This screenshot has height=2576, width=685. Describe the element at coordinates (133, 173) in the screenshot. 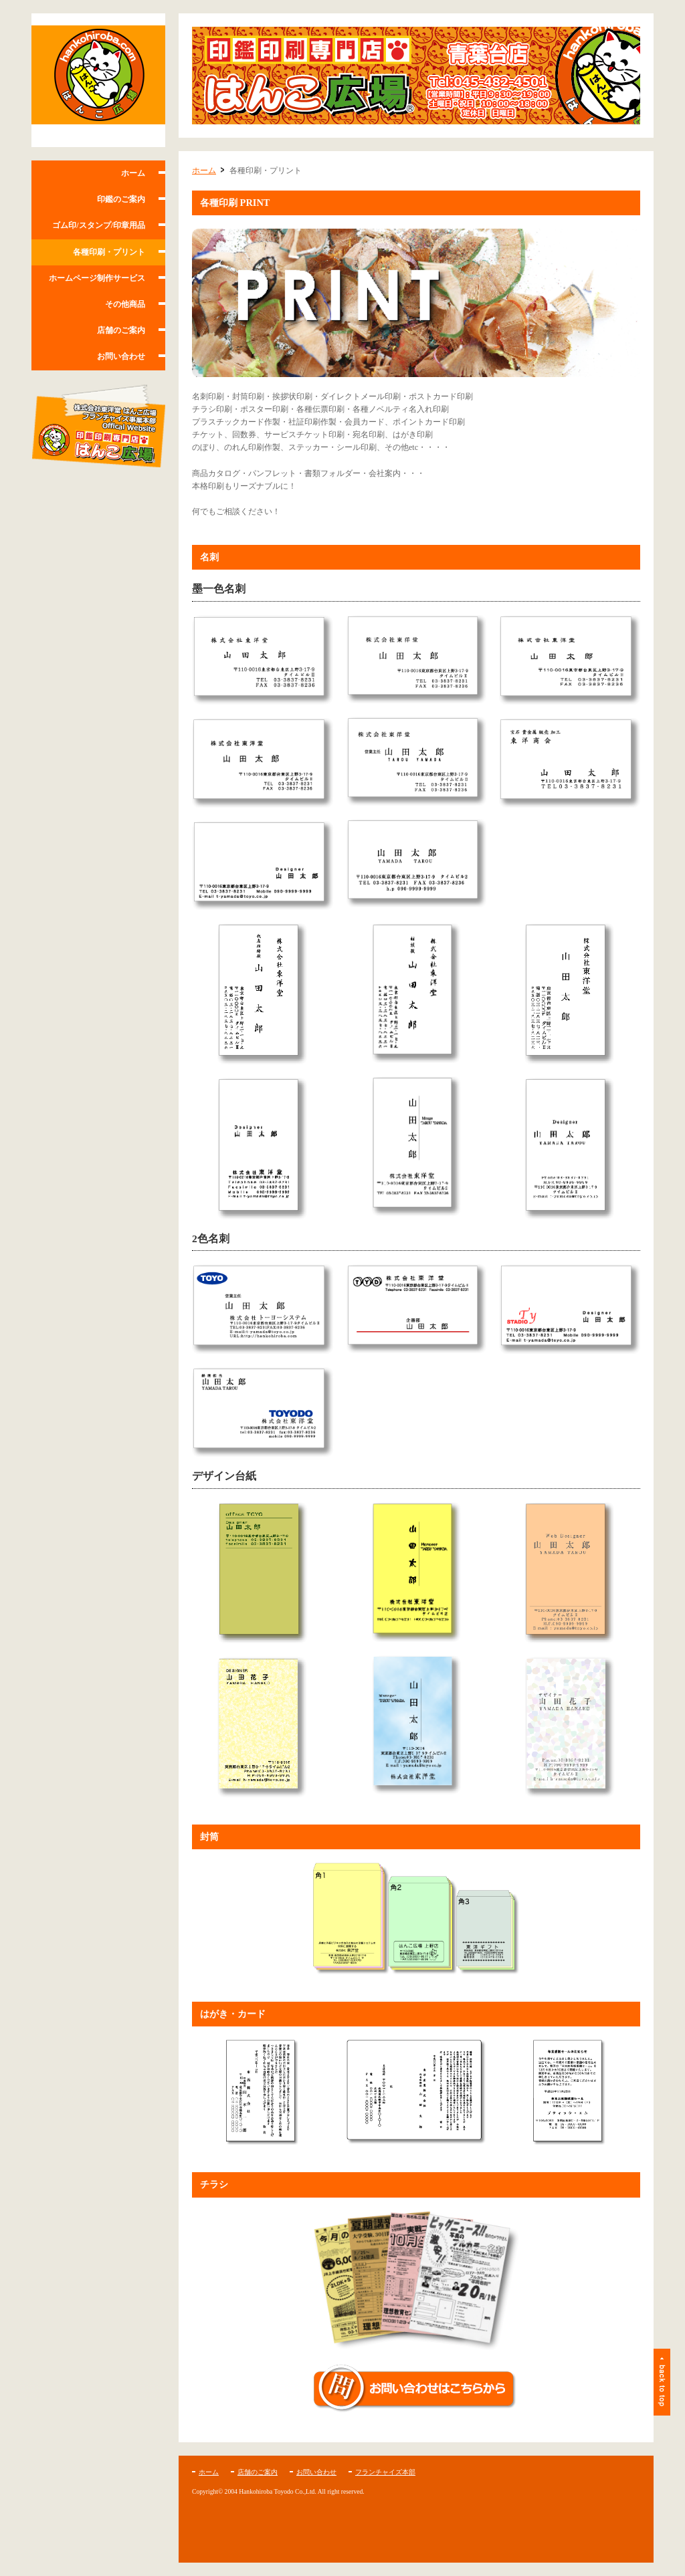

I see `ホーム` at that location.